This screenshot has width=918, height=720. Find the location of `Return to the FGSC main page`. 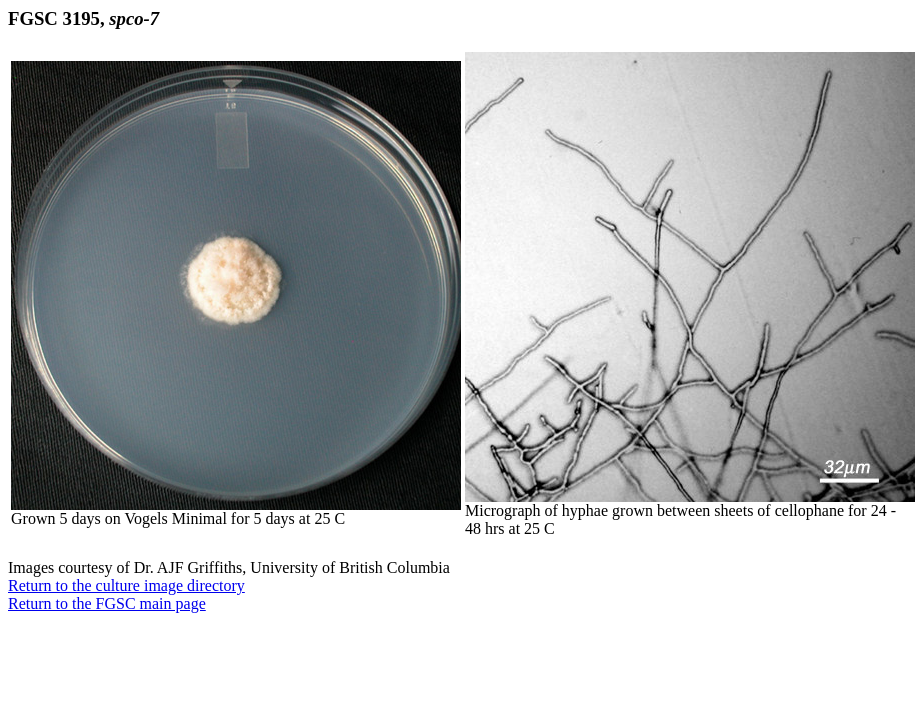

Return to the FGSC main page is located at coordinates (107, 603).